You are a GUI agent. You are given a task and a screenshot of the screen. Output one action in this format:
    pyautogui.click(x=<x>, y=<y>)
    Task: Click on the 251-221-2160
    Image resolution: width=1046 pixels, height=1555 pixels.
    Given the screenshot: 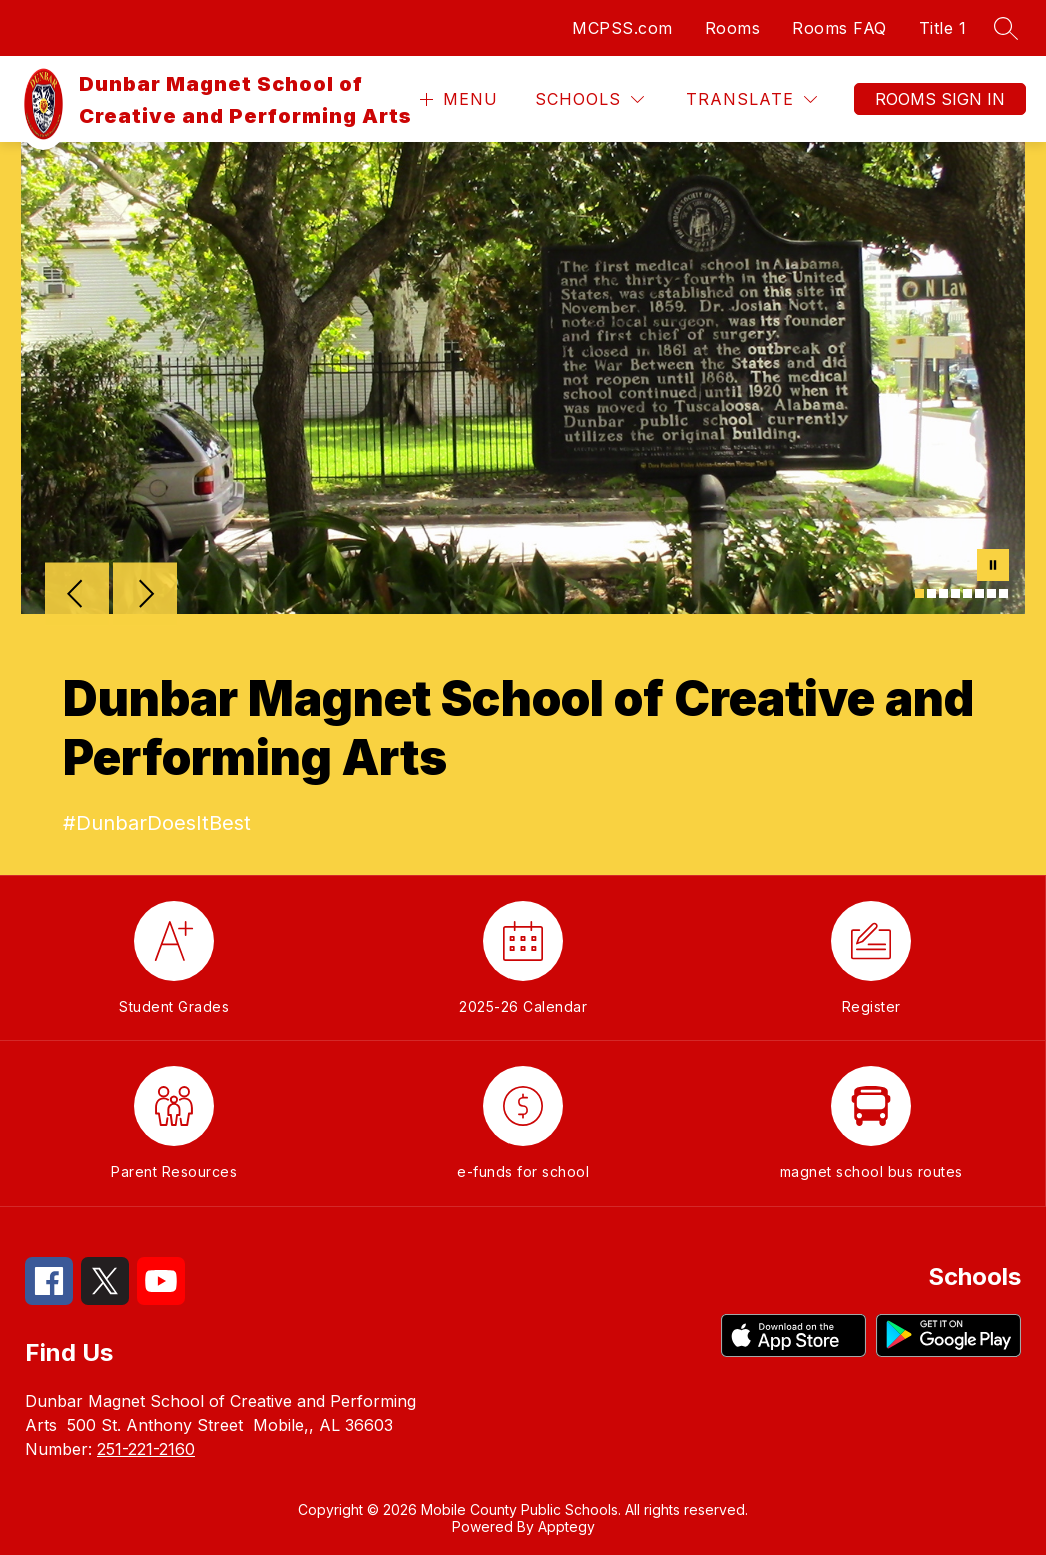 What is the action you would take?
    pyautogui.click(x=146, y=1449)
    